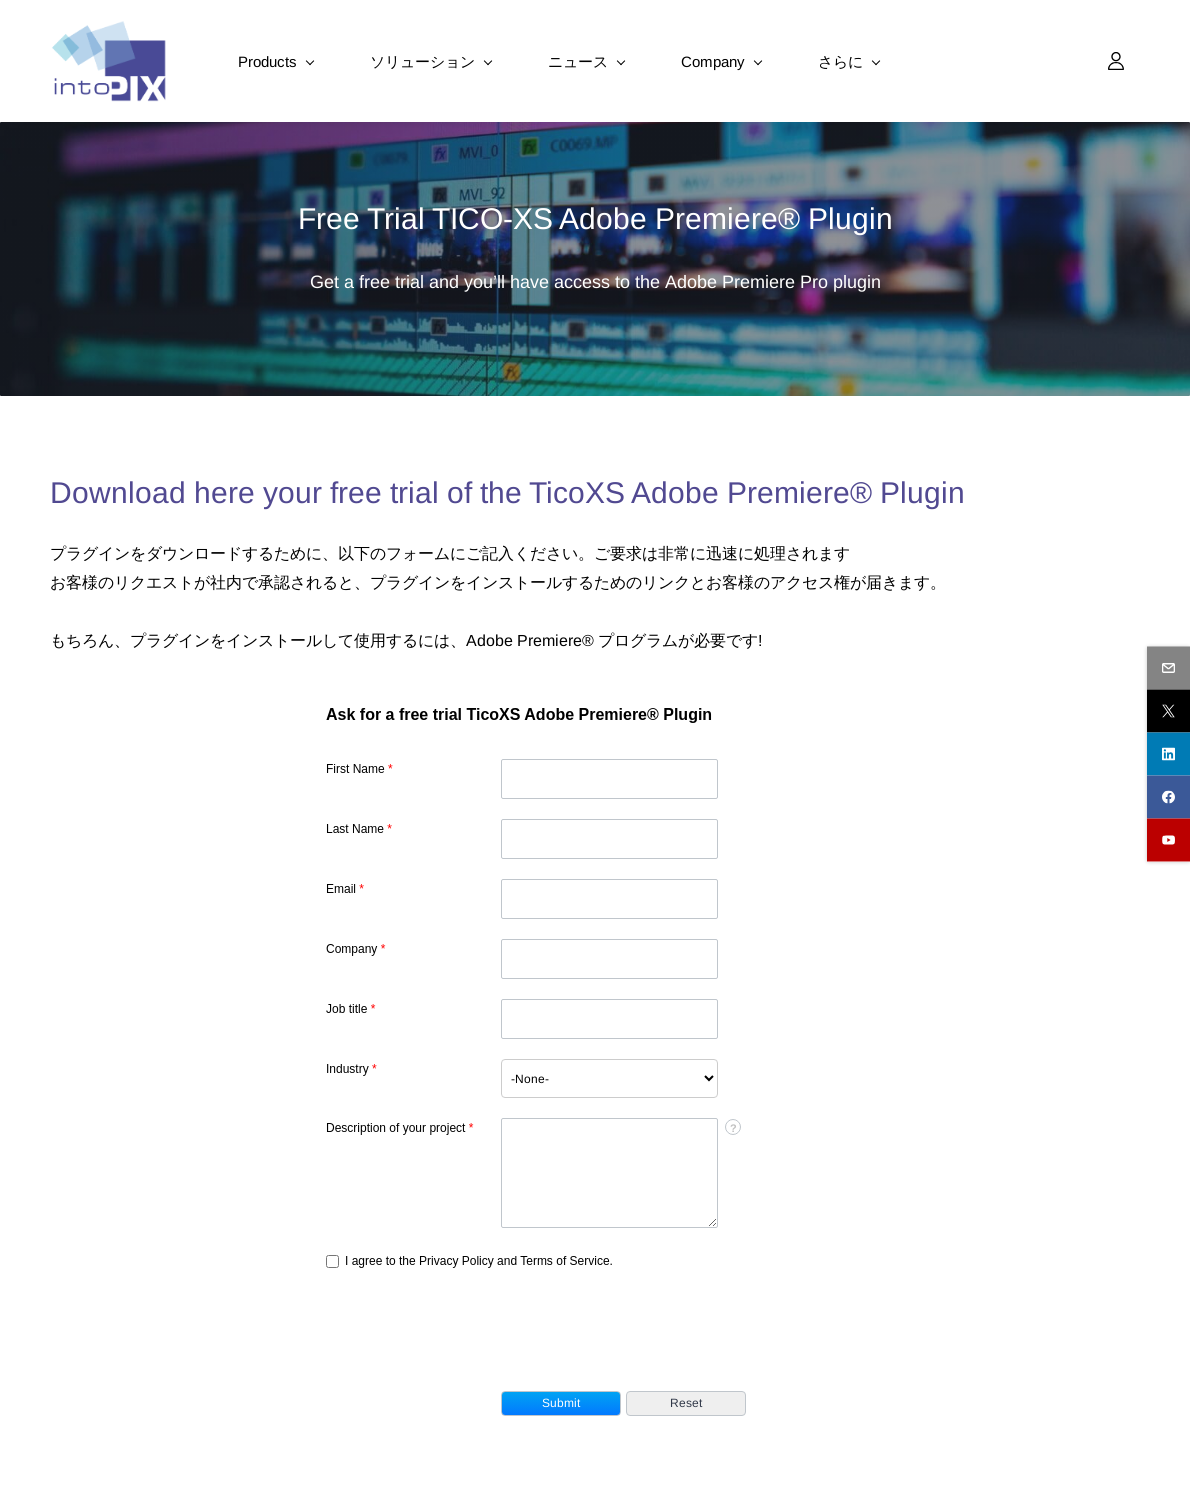 The image size is (1190, 1508). What do you see at coordinates (332, 1261) in the screenshot?
I see `[privacyTool]` at bounding box center [332, 1261].